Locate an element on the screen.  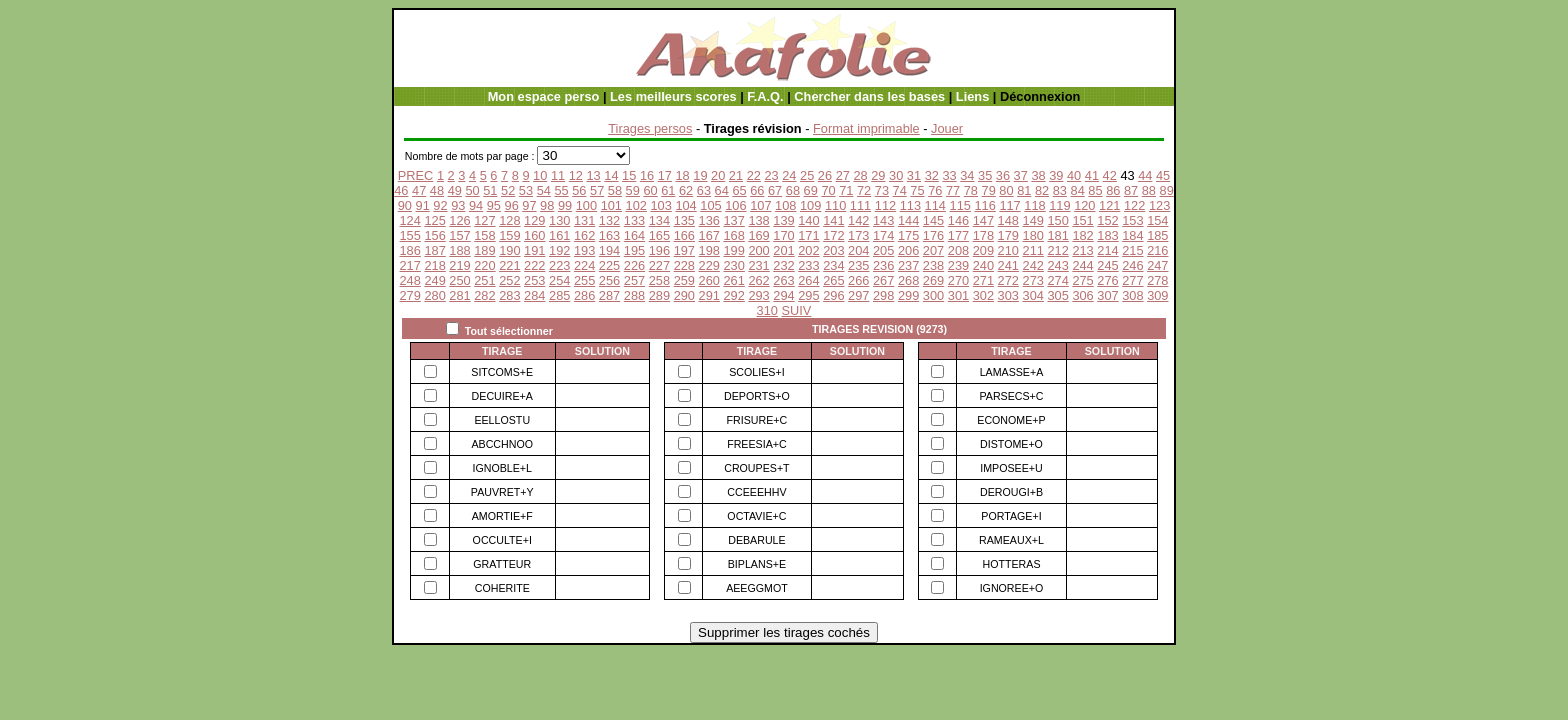
122 is located at coordinates (1134, 205).